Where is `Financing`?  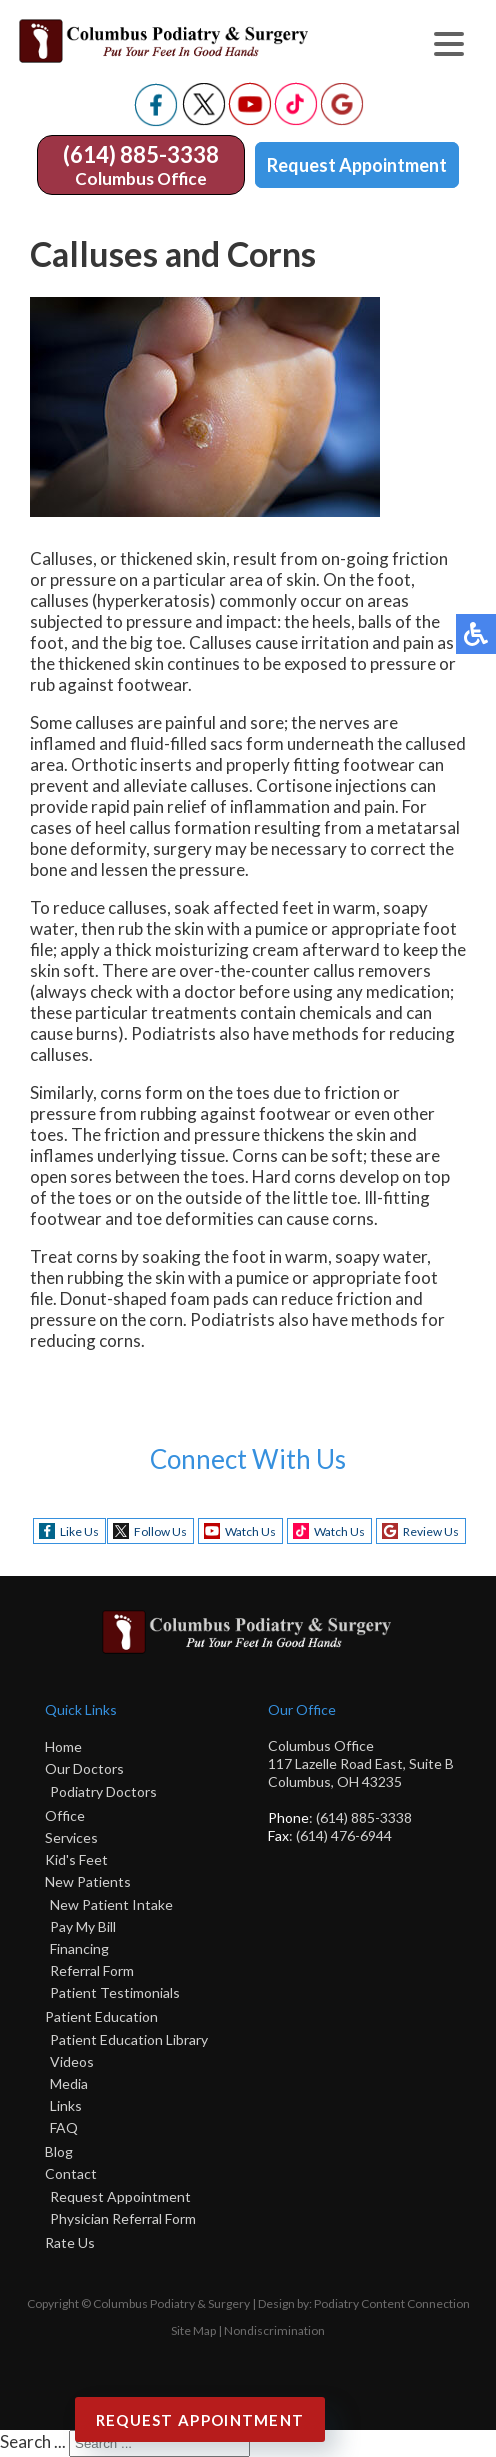 Financing is located at coordinates (79, 1948).